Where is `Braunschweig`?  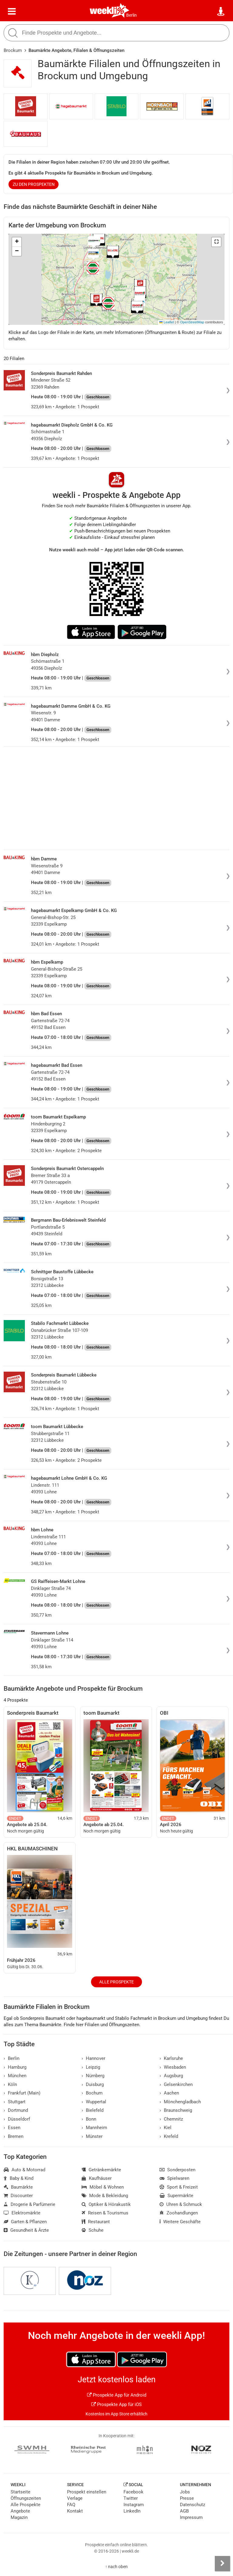 Braunschweig is located at coordinates (176, 2110).